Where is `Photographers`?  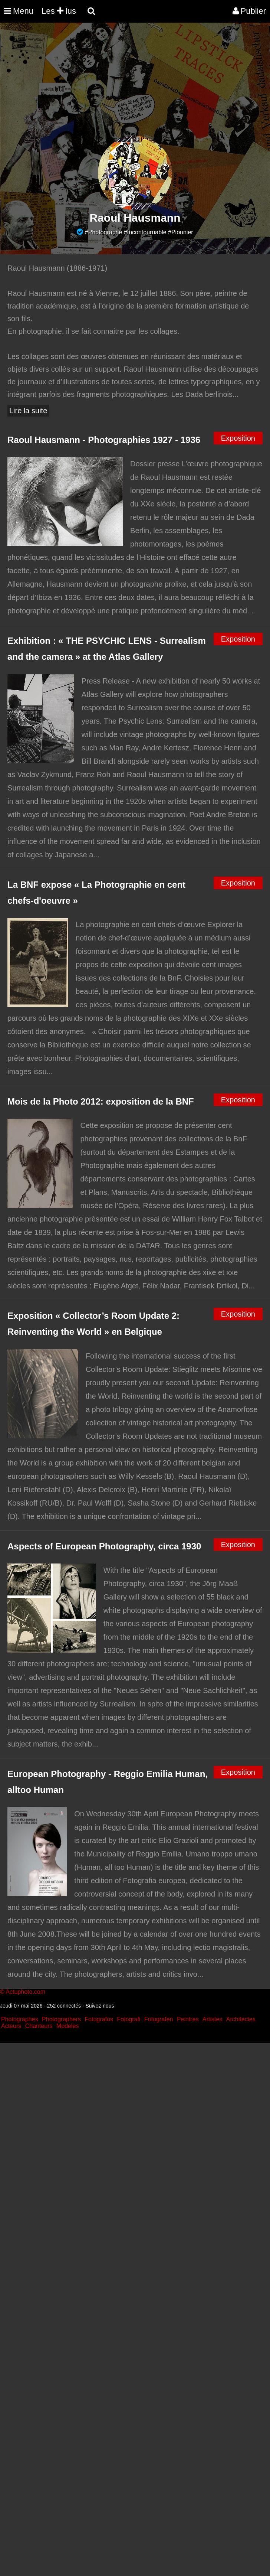 Photographers is located at coordinates (61, 2019).